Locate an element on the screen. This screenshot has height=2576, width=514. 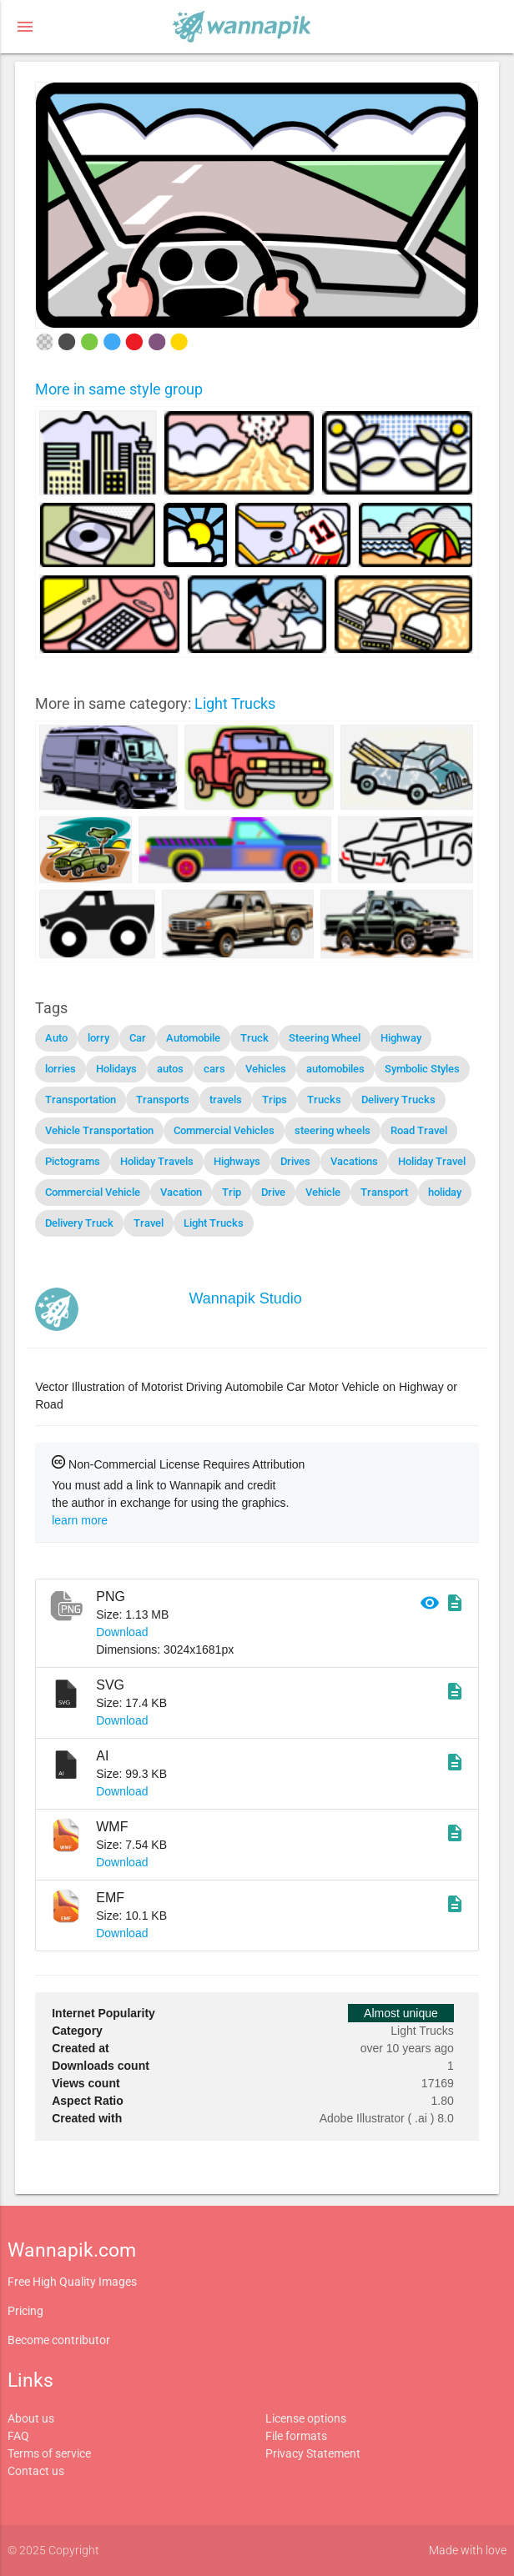
Wannapik Studio is located at coordinates (245, 1298).